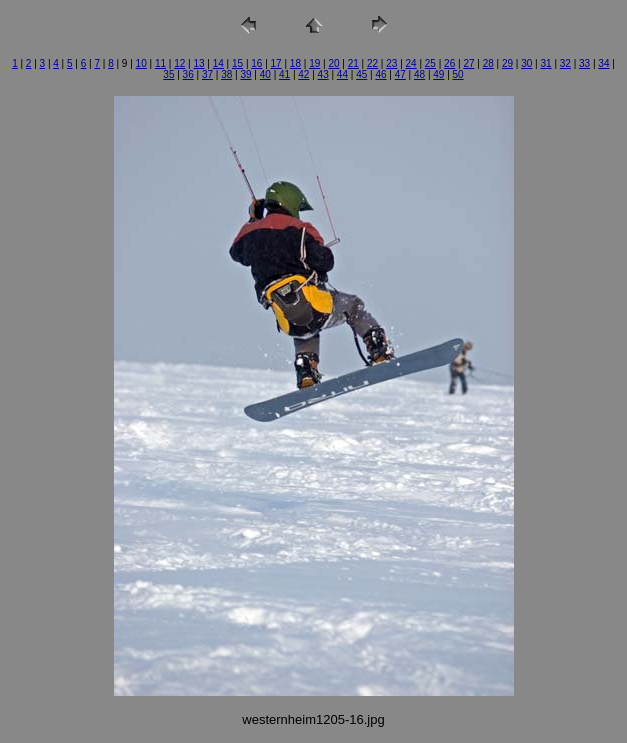 This screenshot has width=627, height=743. Describe the element at coordinates (526, 63) in the screenshot. I see `30` at that location.